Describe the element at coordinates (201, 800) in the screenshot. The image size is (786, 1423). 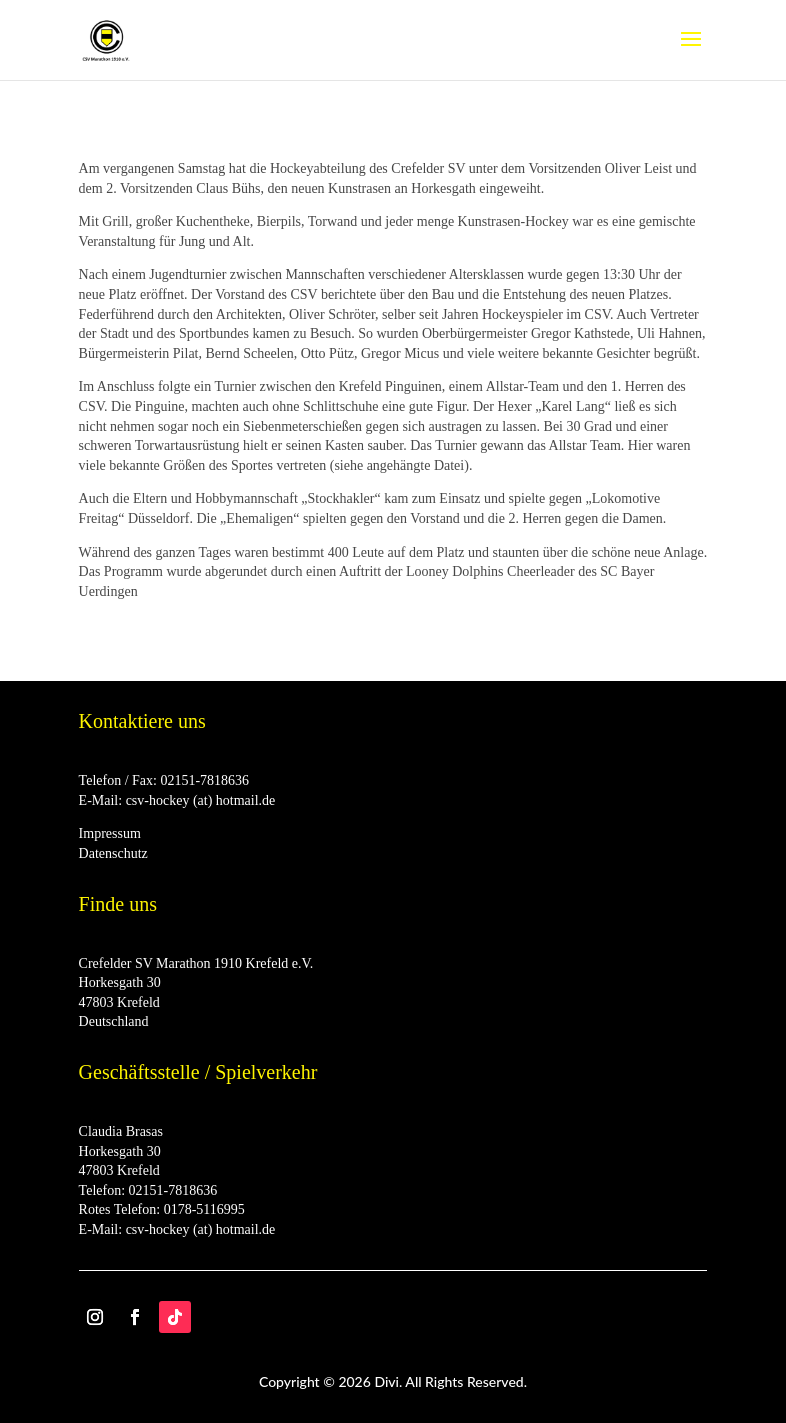
I see `csv-hockey (at) hotmail.de` at that location.